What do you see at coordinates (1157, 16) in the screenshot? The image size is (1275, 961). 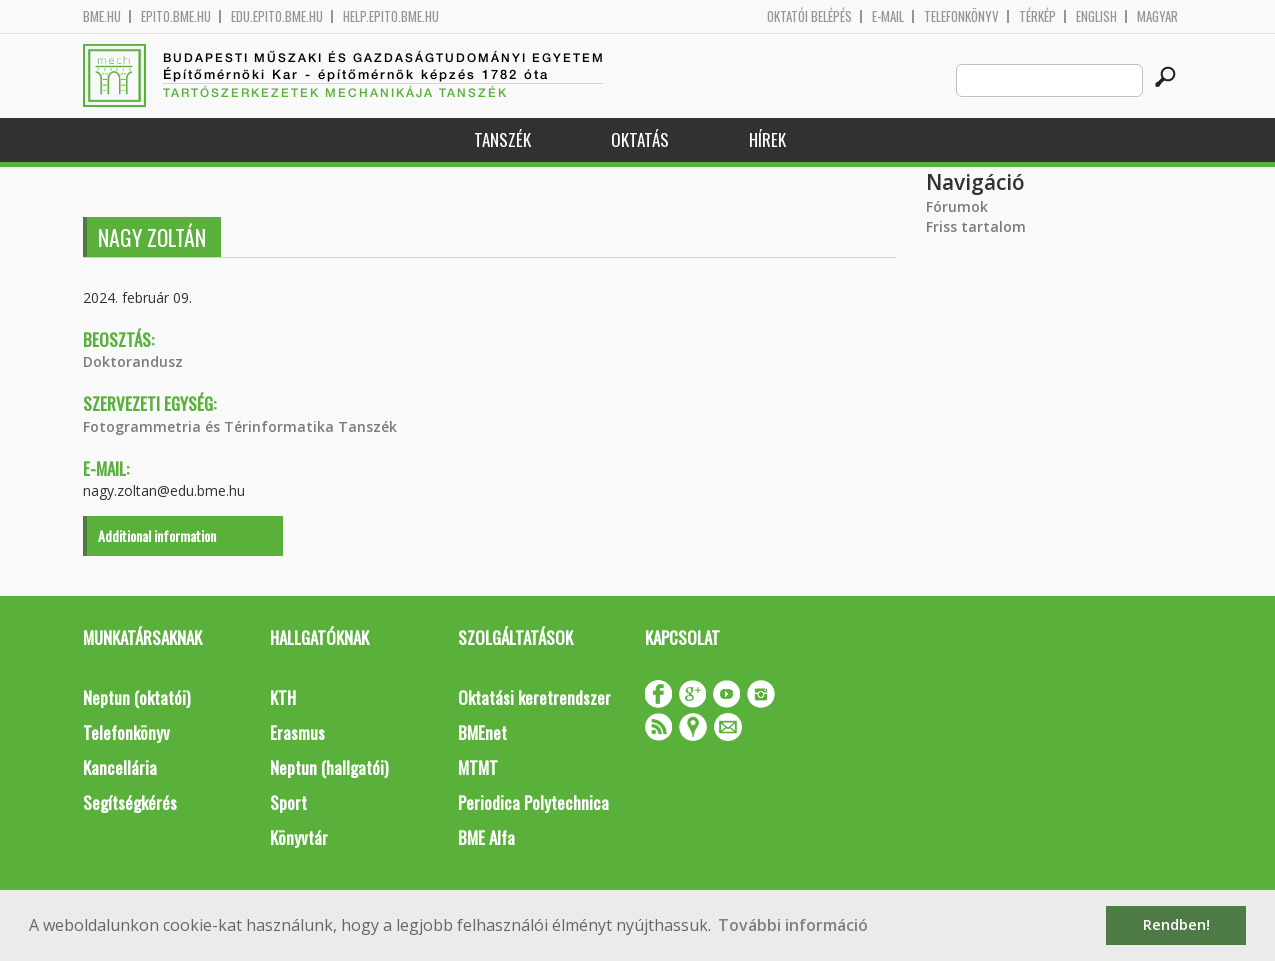 I see `Magyar` at bounding box center [1157, 16].